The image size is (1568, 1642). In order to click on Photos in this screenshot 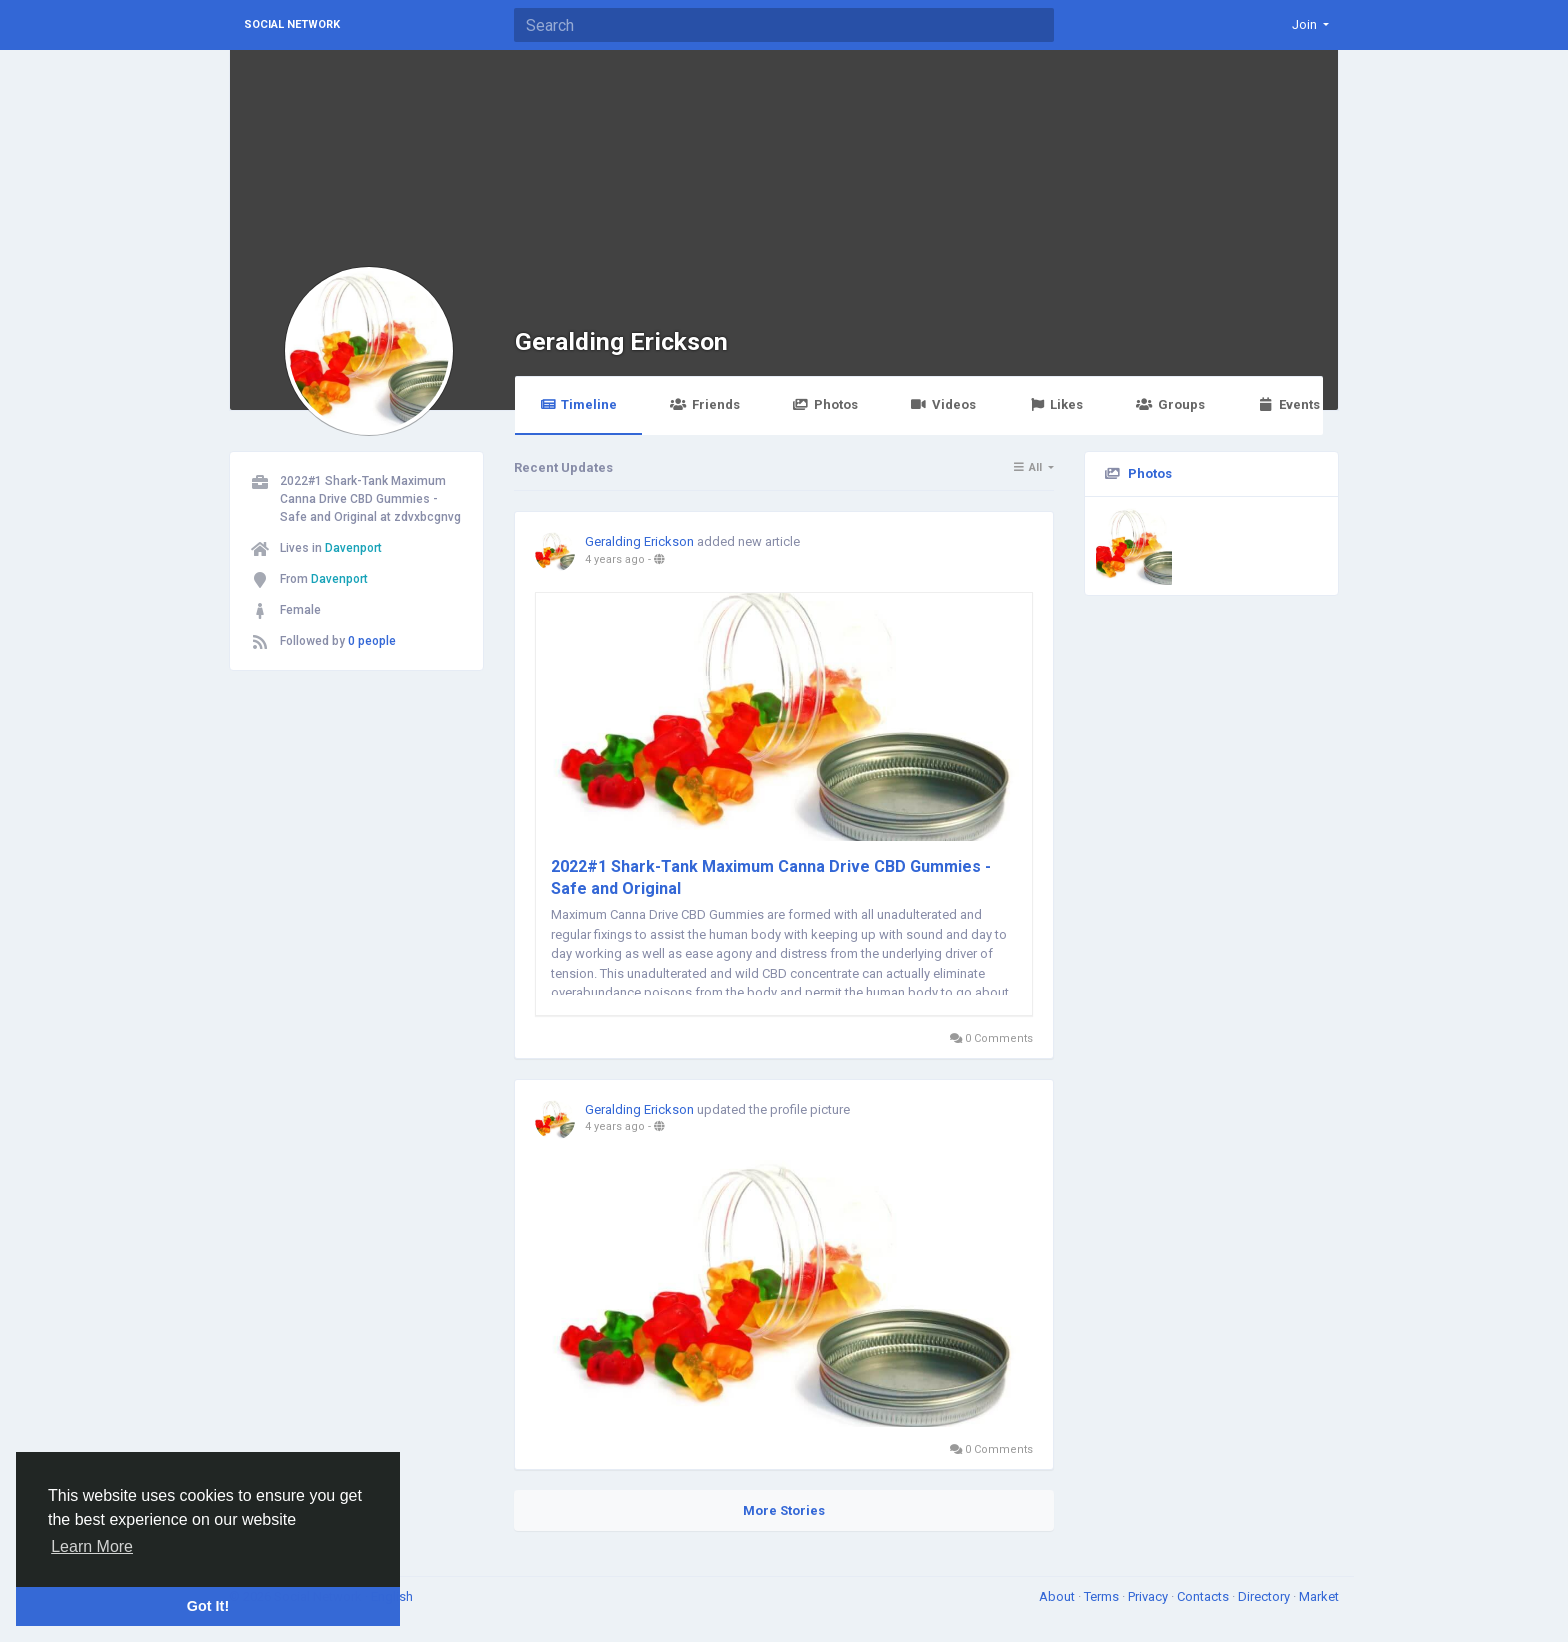, I will do `click(825, 404)`.